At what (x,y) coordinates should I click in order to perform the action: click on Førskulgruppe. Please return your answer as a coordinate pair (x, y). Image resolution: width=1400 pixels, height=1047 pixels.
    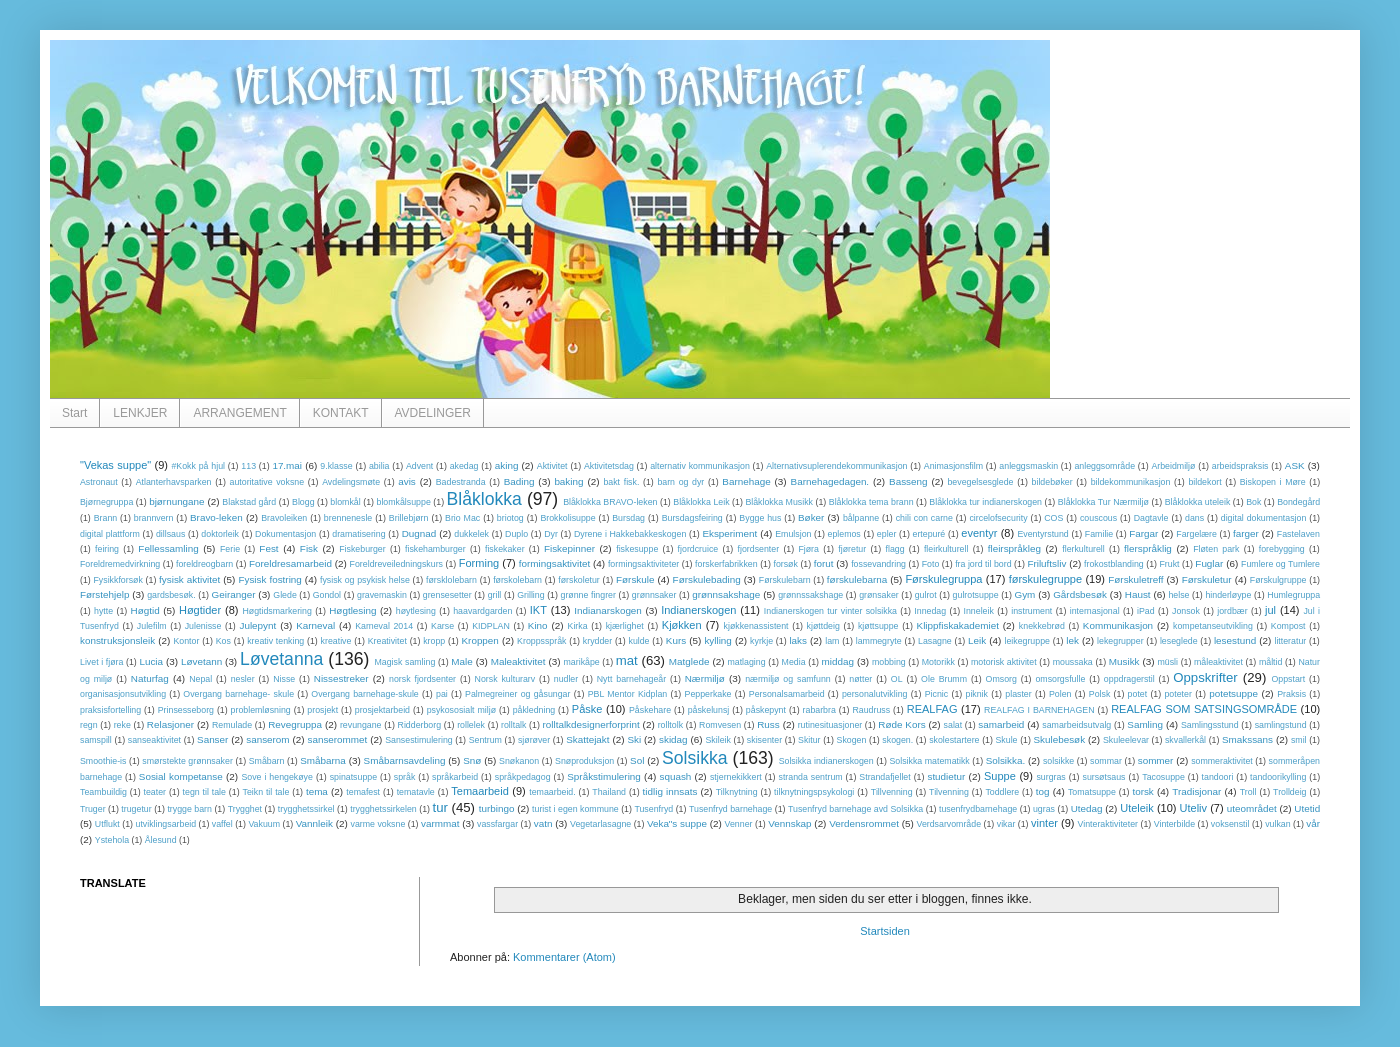
    Looking at the image, I should click on (1278, 580).